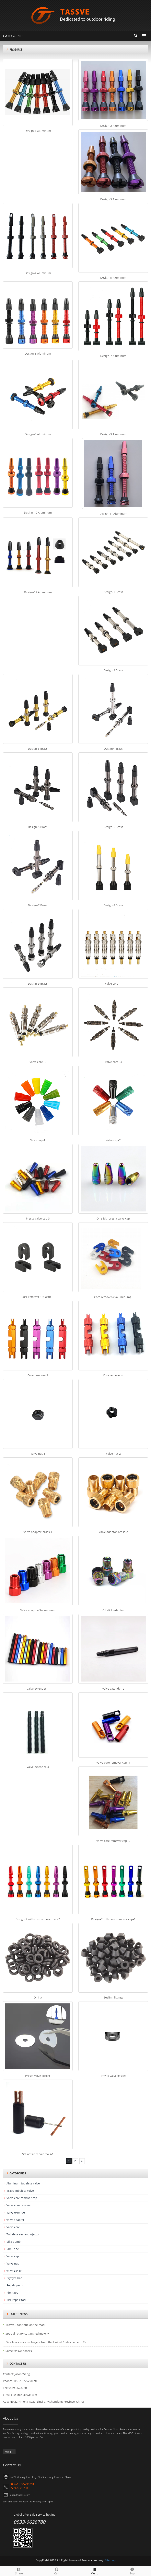  Describe the element at coordinates (46, 2342) in the screenshot. I see `Bicycle accessories buyers from the United States came to Ta` at that location.